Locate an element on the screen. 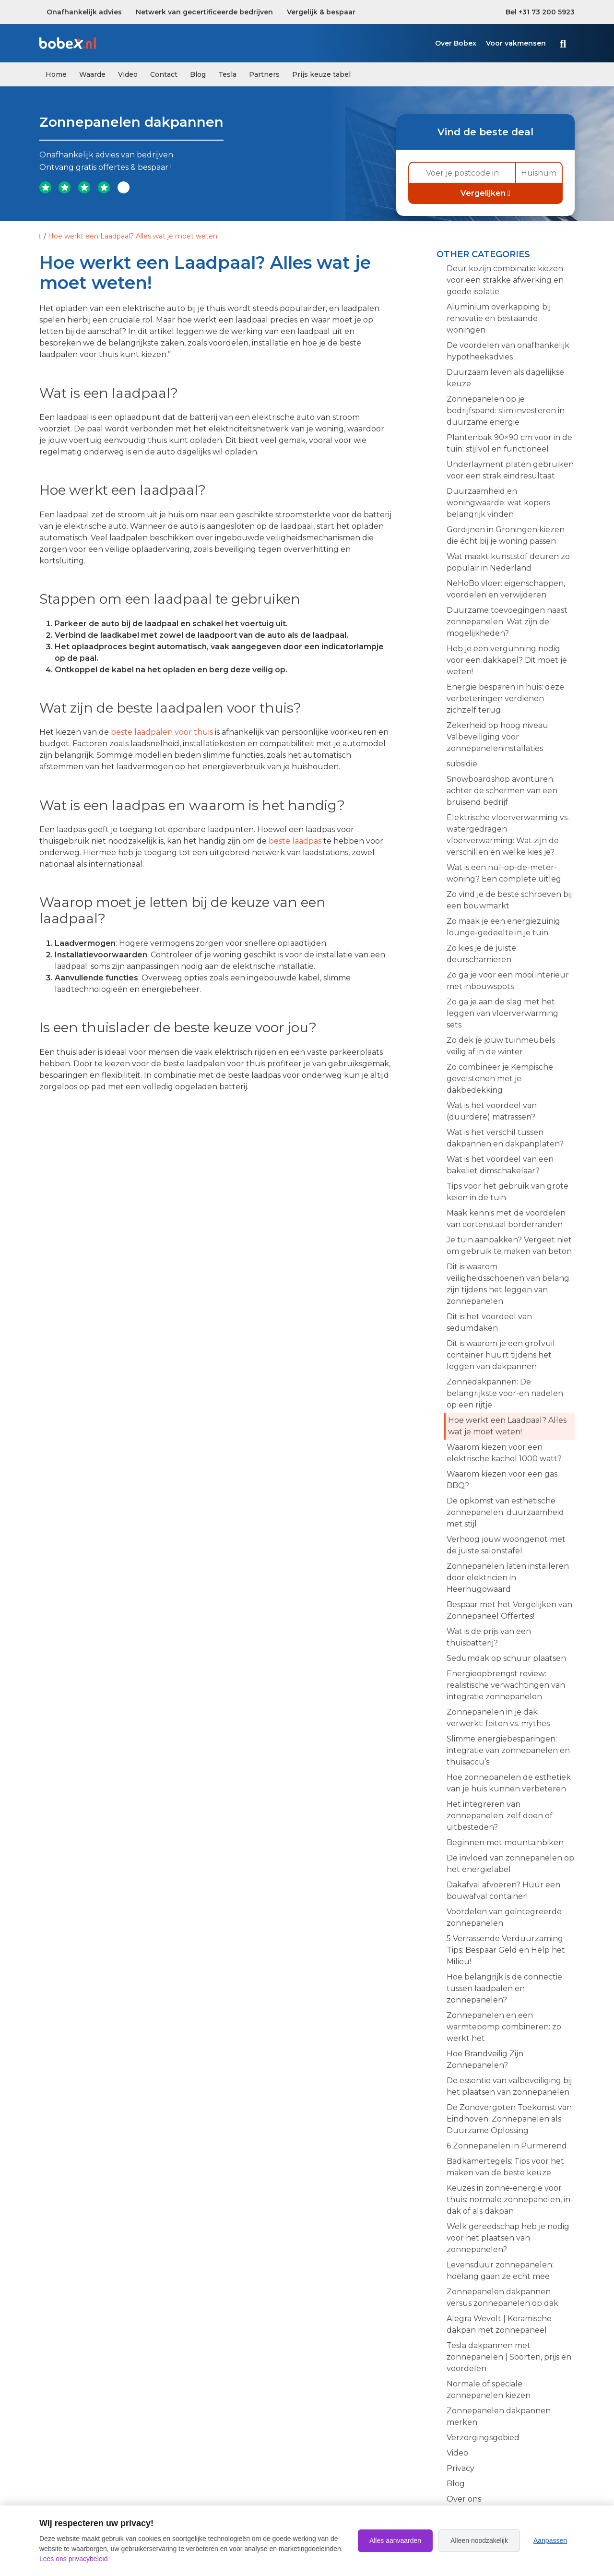 The height and width of the screenshot is (2576, 614). Voor vakmensen is located at coordinates (516, 43).